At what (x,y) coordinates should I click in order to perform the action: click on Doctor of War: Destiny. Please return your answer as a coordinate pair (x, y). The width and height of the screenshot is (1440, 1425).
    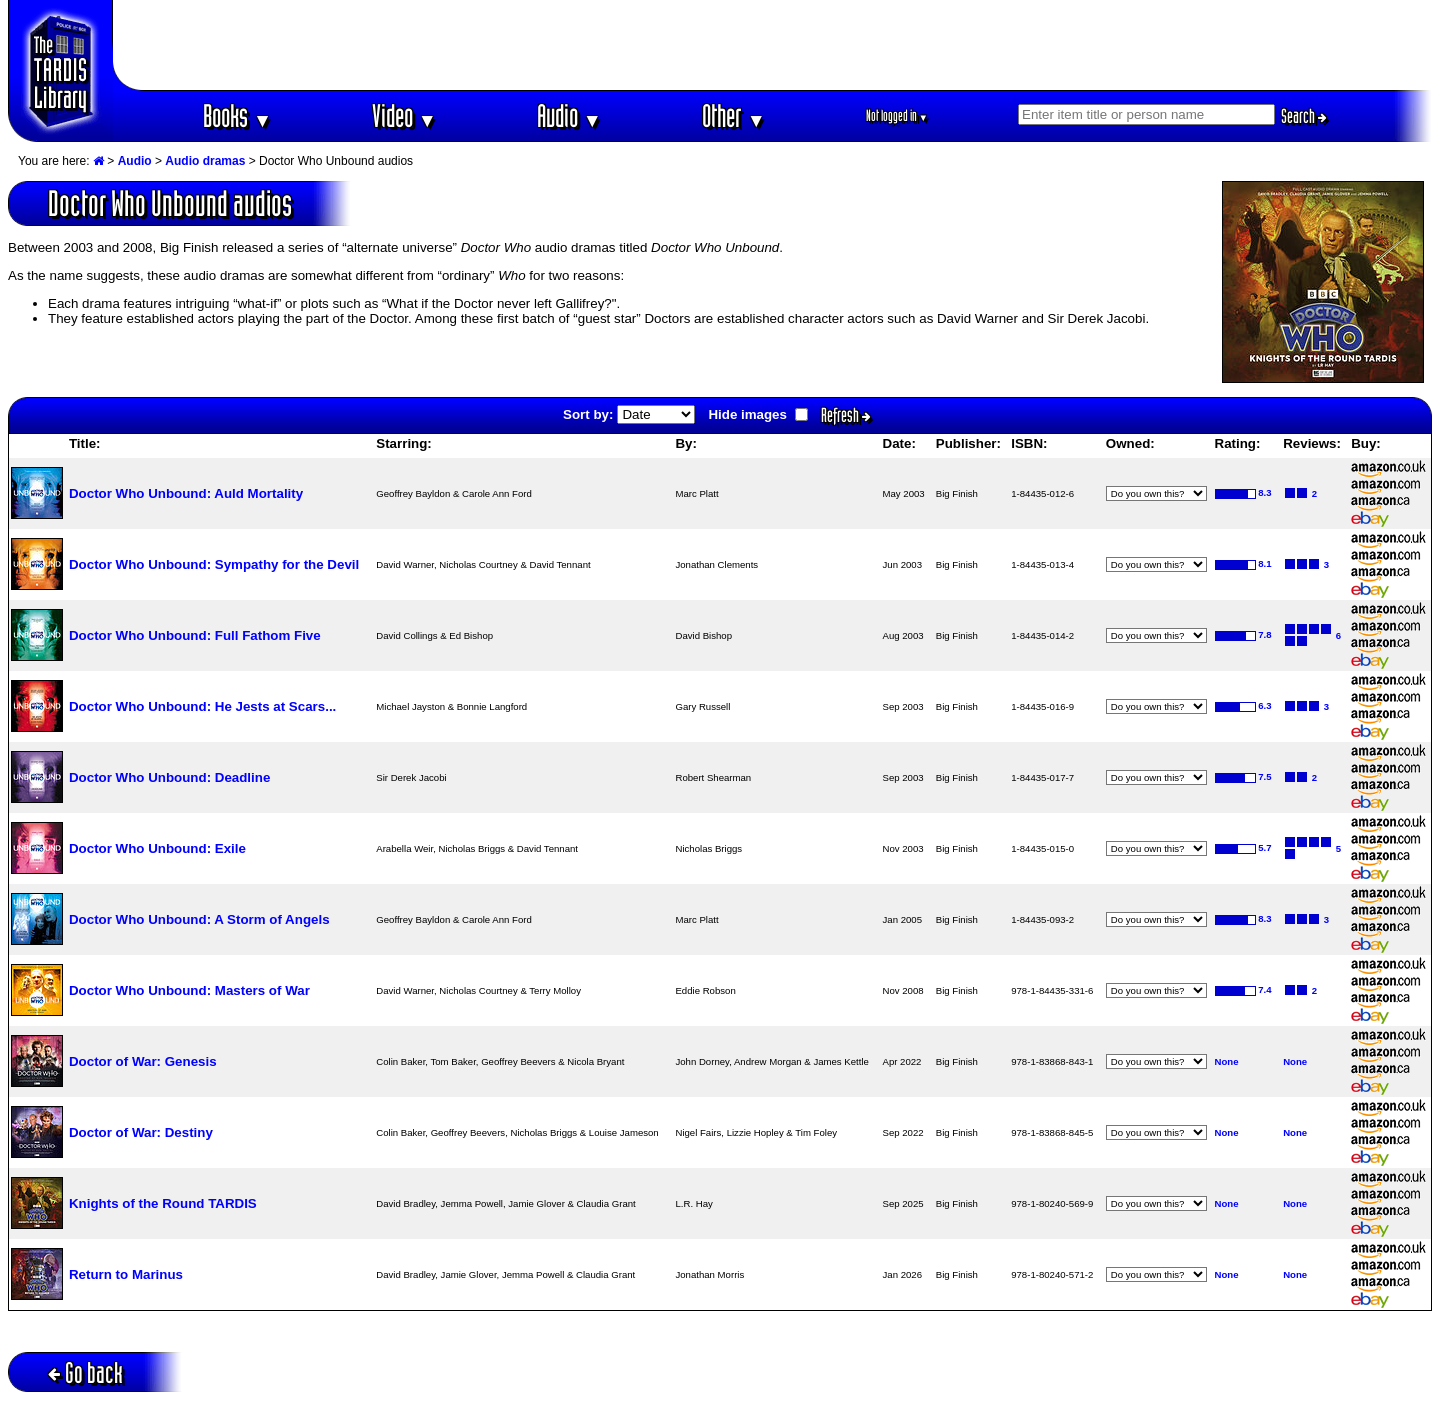
    Looking at the image, I should click on (141, 1132).